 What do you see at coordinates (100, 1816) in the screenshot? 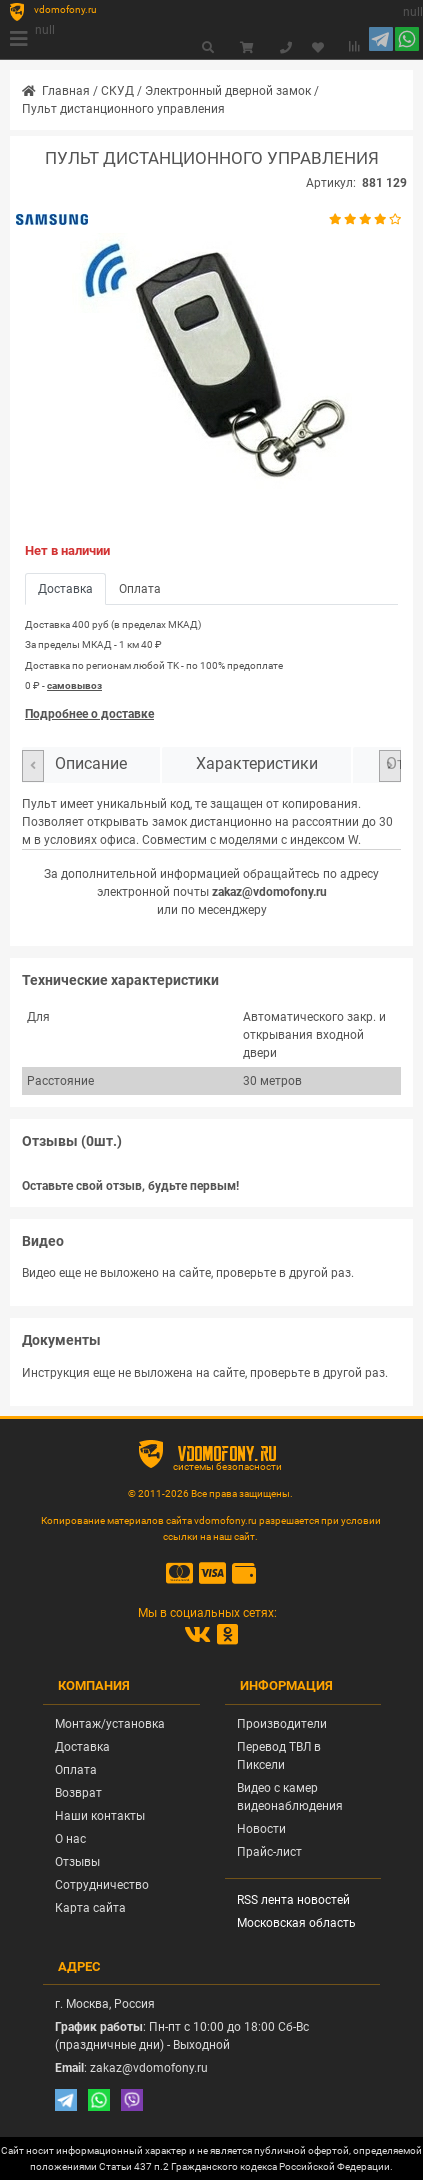
I see `Наши контакты` at bounding box center [100, 1816].